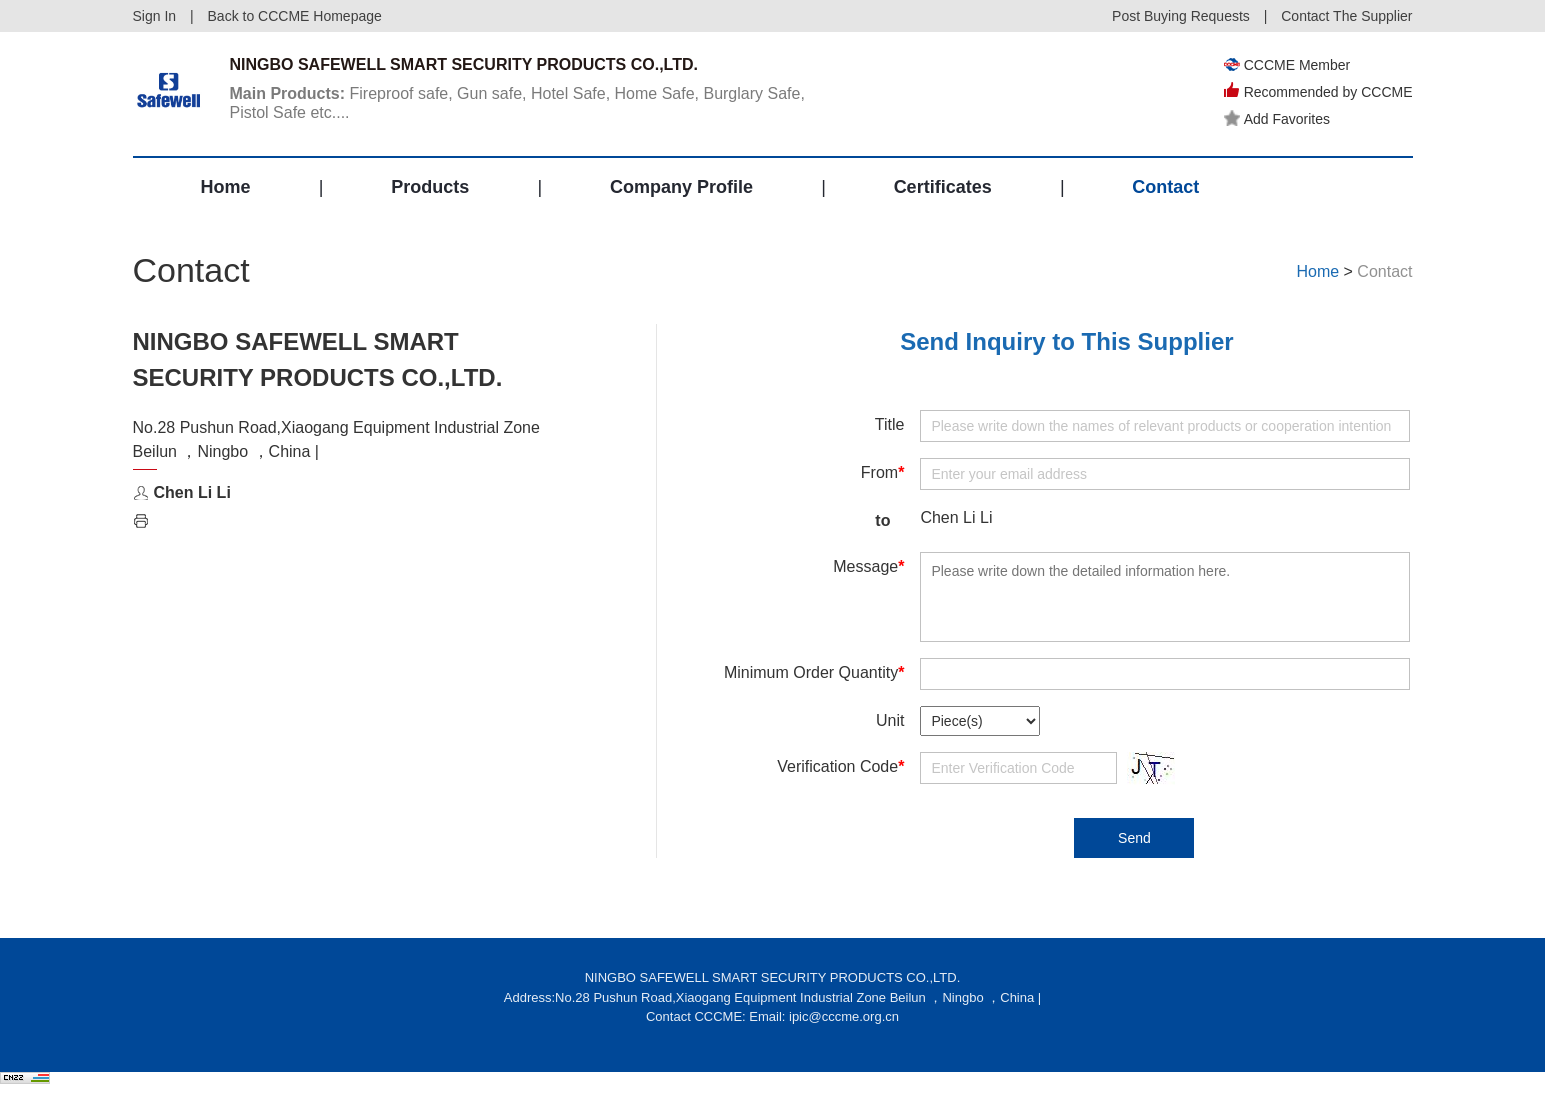 The height and width of the screenshot is (1096, 1545). I want to click on Company Profile, so click(681, 187).